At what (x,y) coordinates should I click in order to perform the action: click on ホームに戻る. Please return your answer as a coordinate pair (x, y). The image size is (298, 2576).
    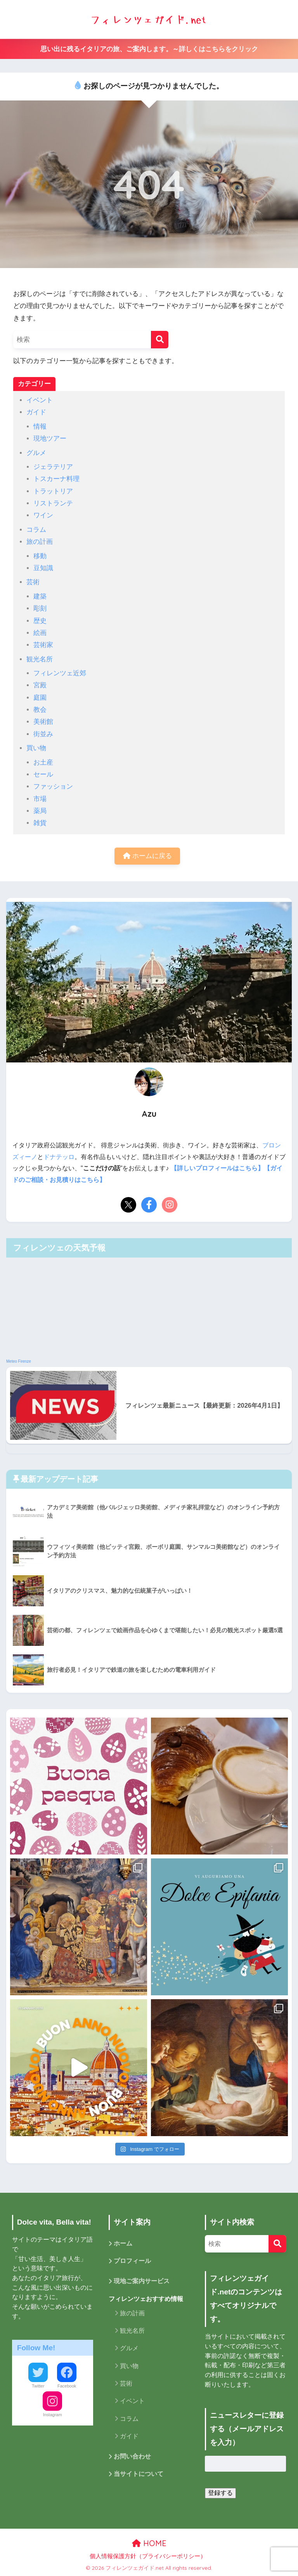
    Looking at the image, I should click on (147, 856).